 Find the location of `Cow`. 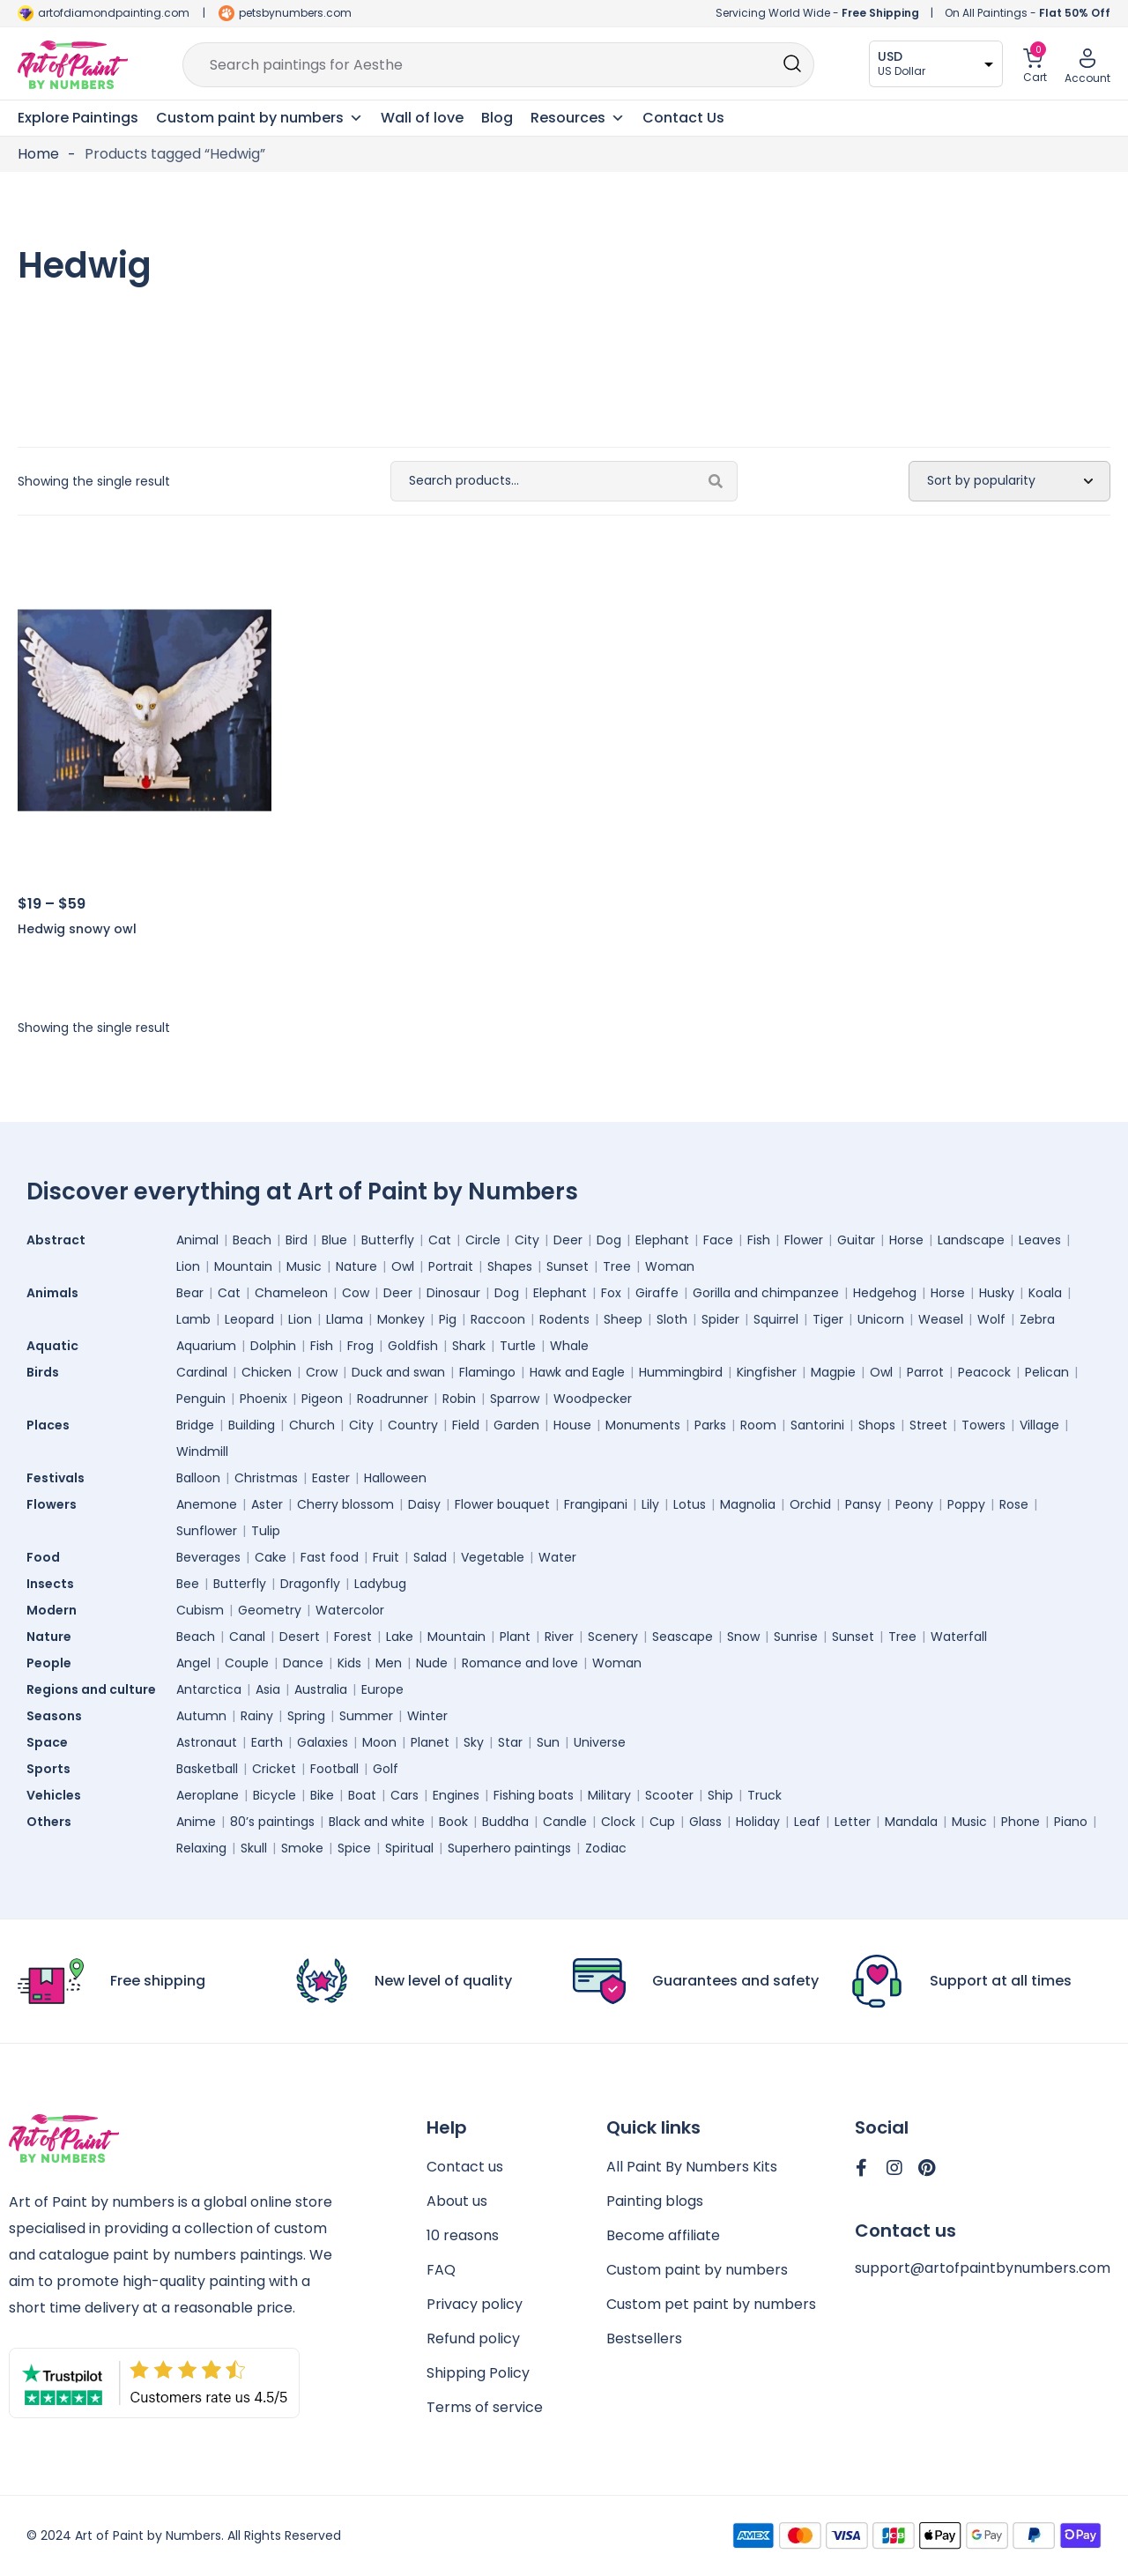

Cow is located at coordinates (355, 1293).